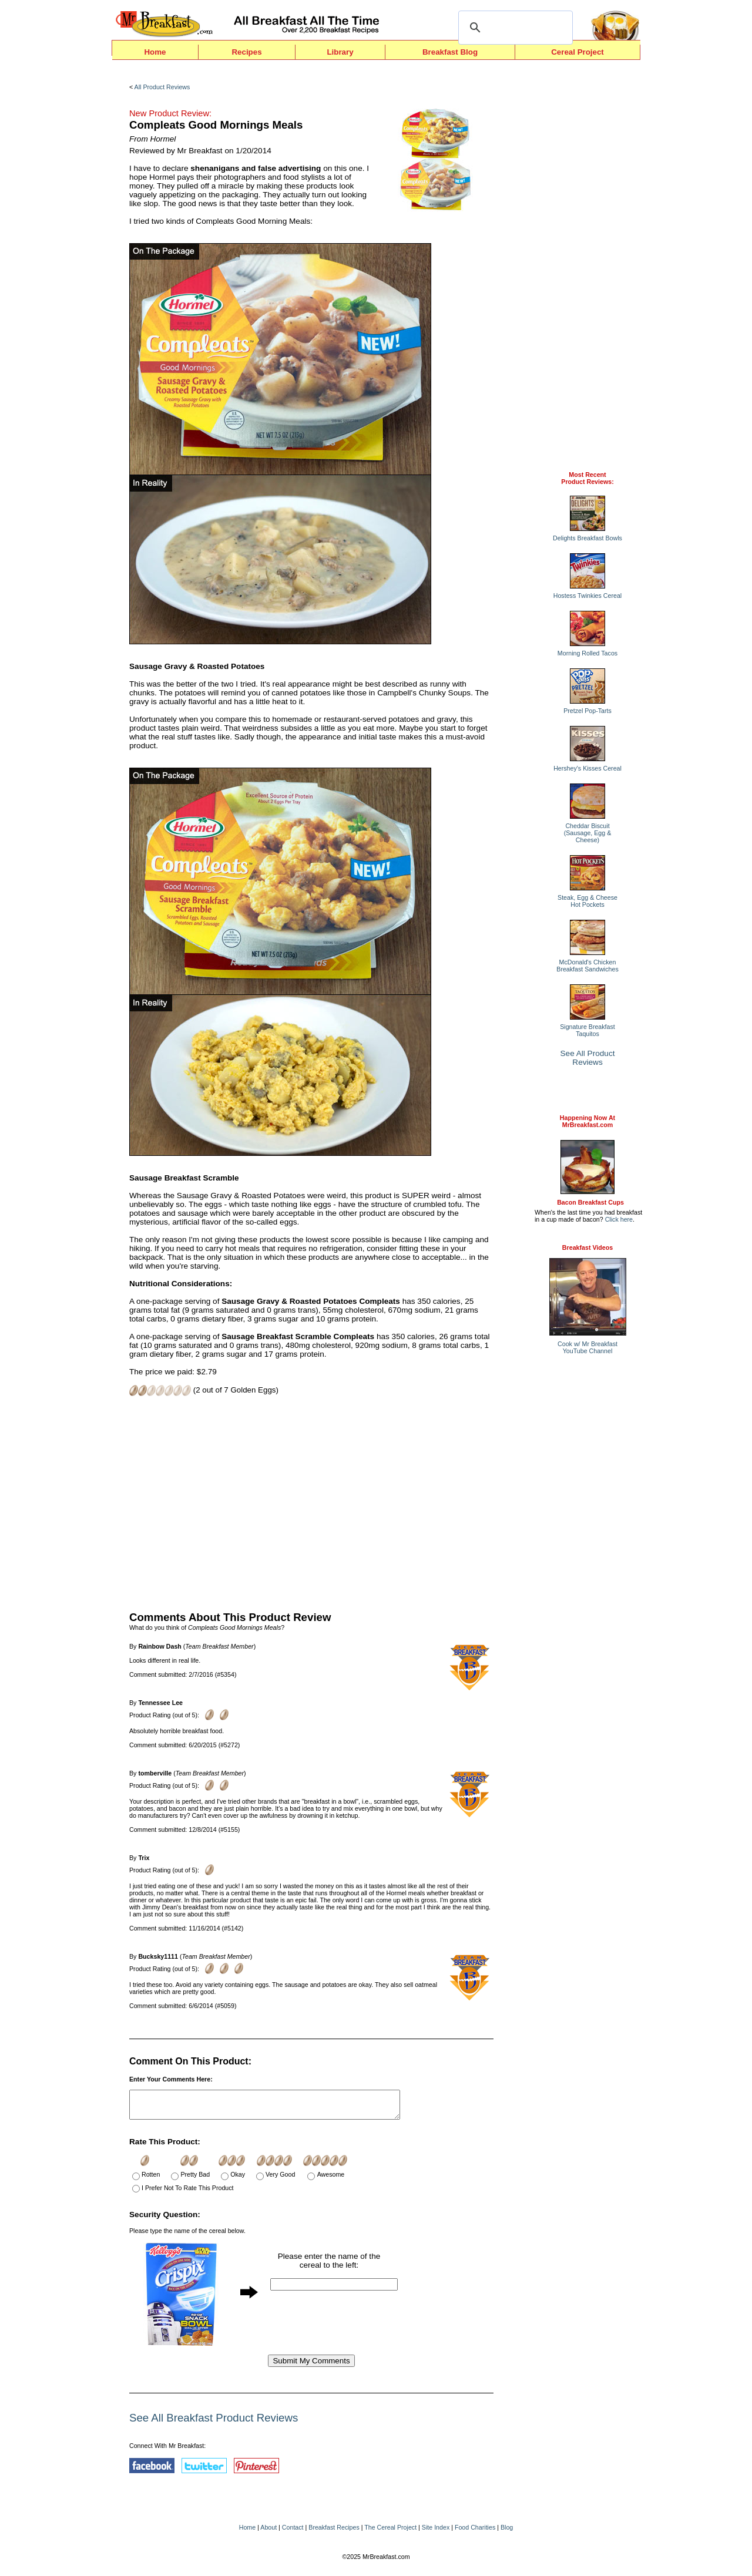 The height and width of the screenshot is (2576, 752). What do you see at coordinates (311, 1502) in the screenshot?
I see `[Advertisement]` at bounding box center [311, 1502].